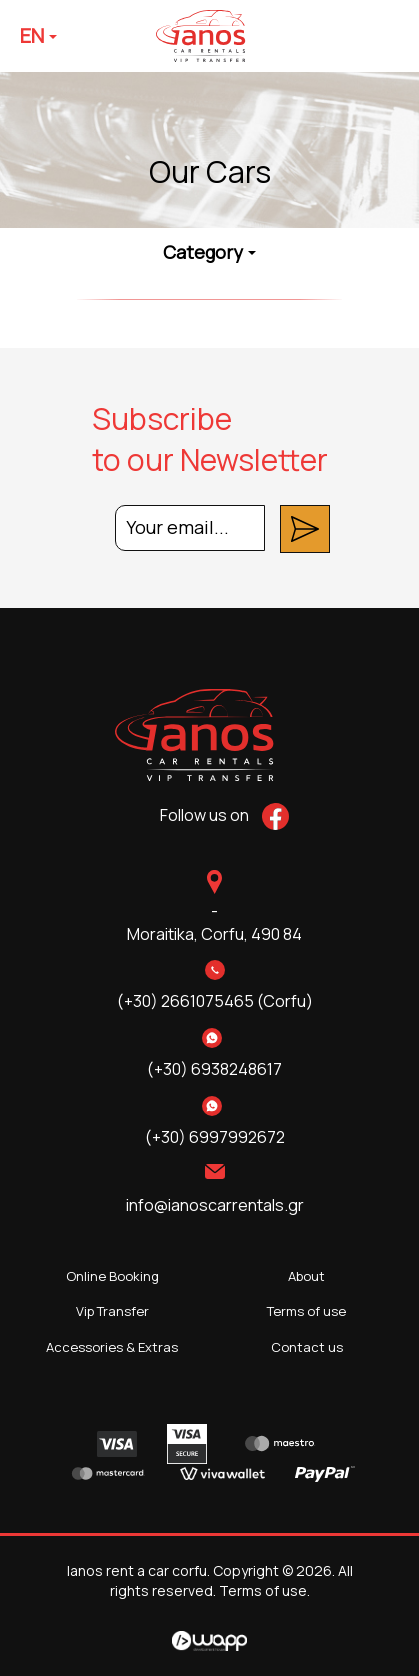 The height and width of the screenshot is (1676, 419). Describe the element at coordinates (112, 1347) in the screenshot. I see `Accessories & Extras` at that location.